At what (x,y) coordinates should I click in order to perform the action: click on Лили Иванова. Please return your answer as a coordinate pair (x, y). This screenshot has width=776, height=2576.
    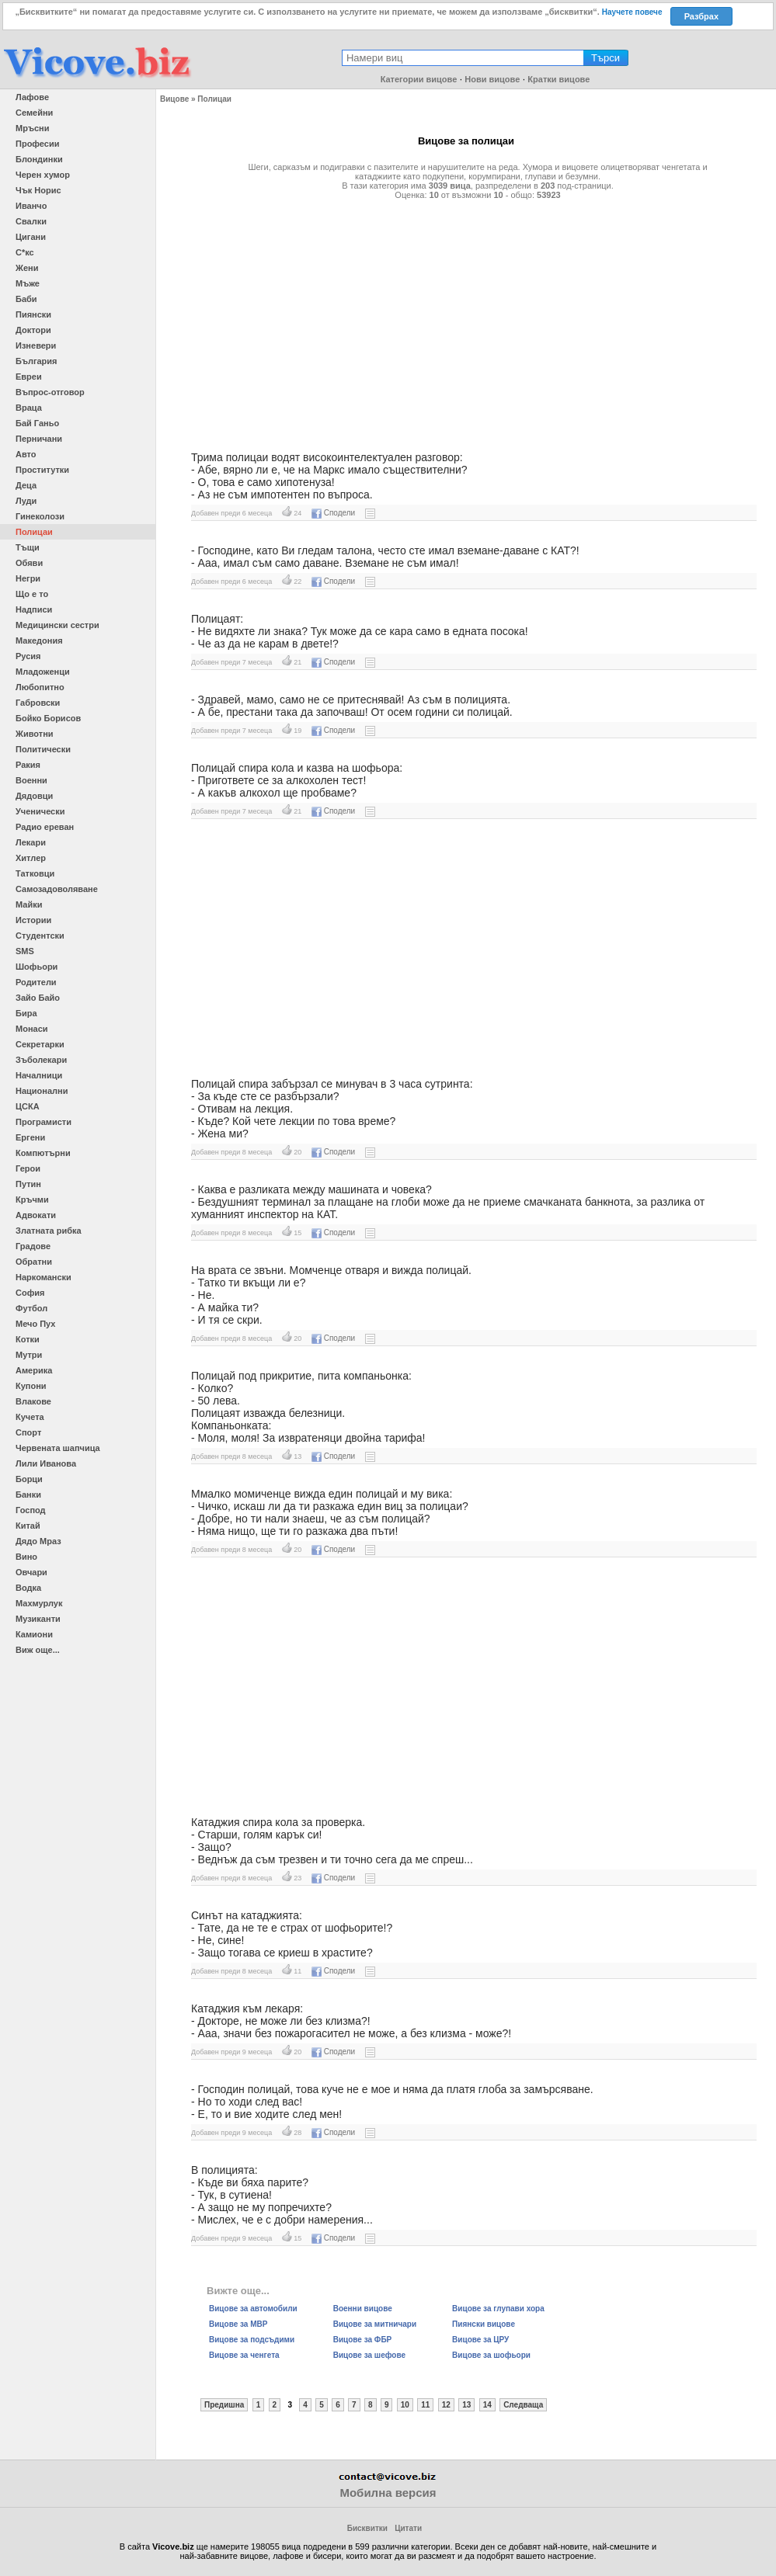
    Looking at the image, I should click on (46, 1463).